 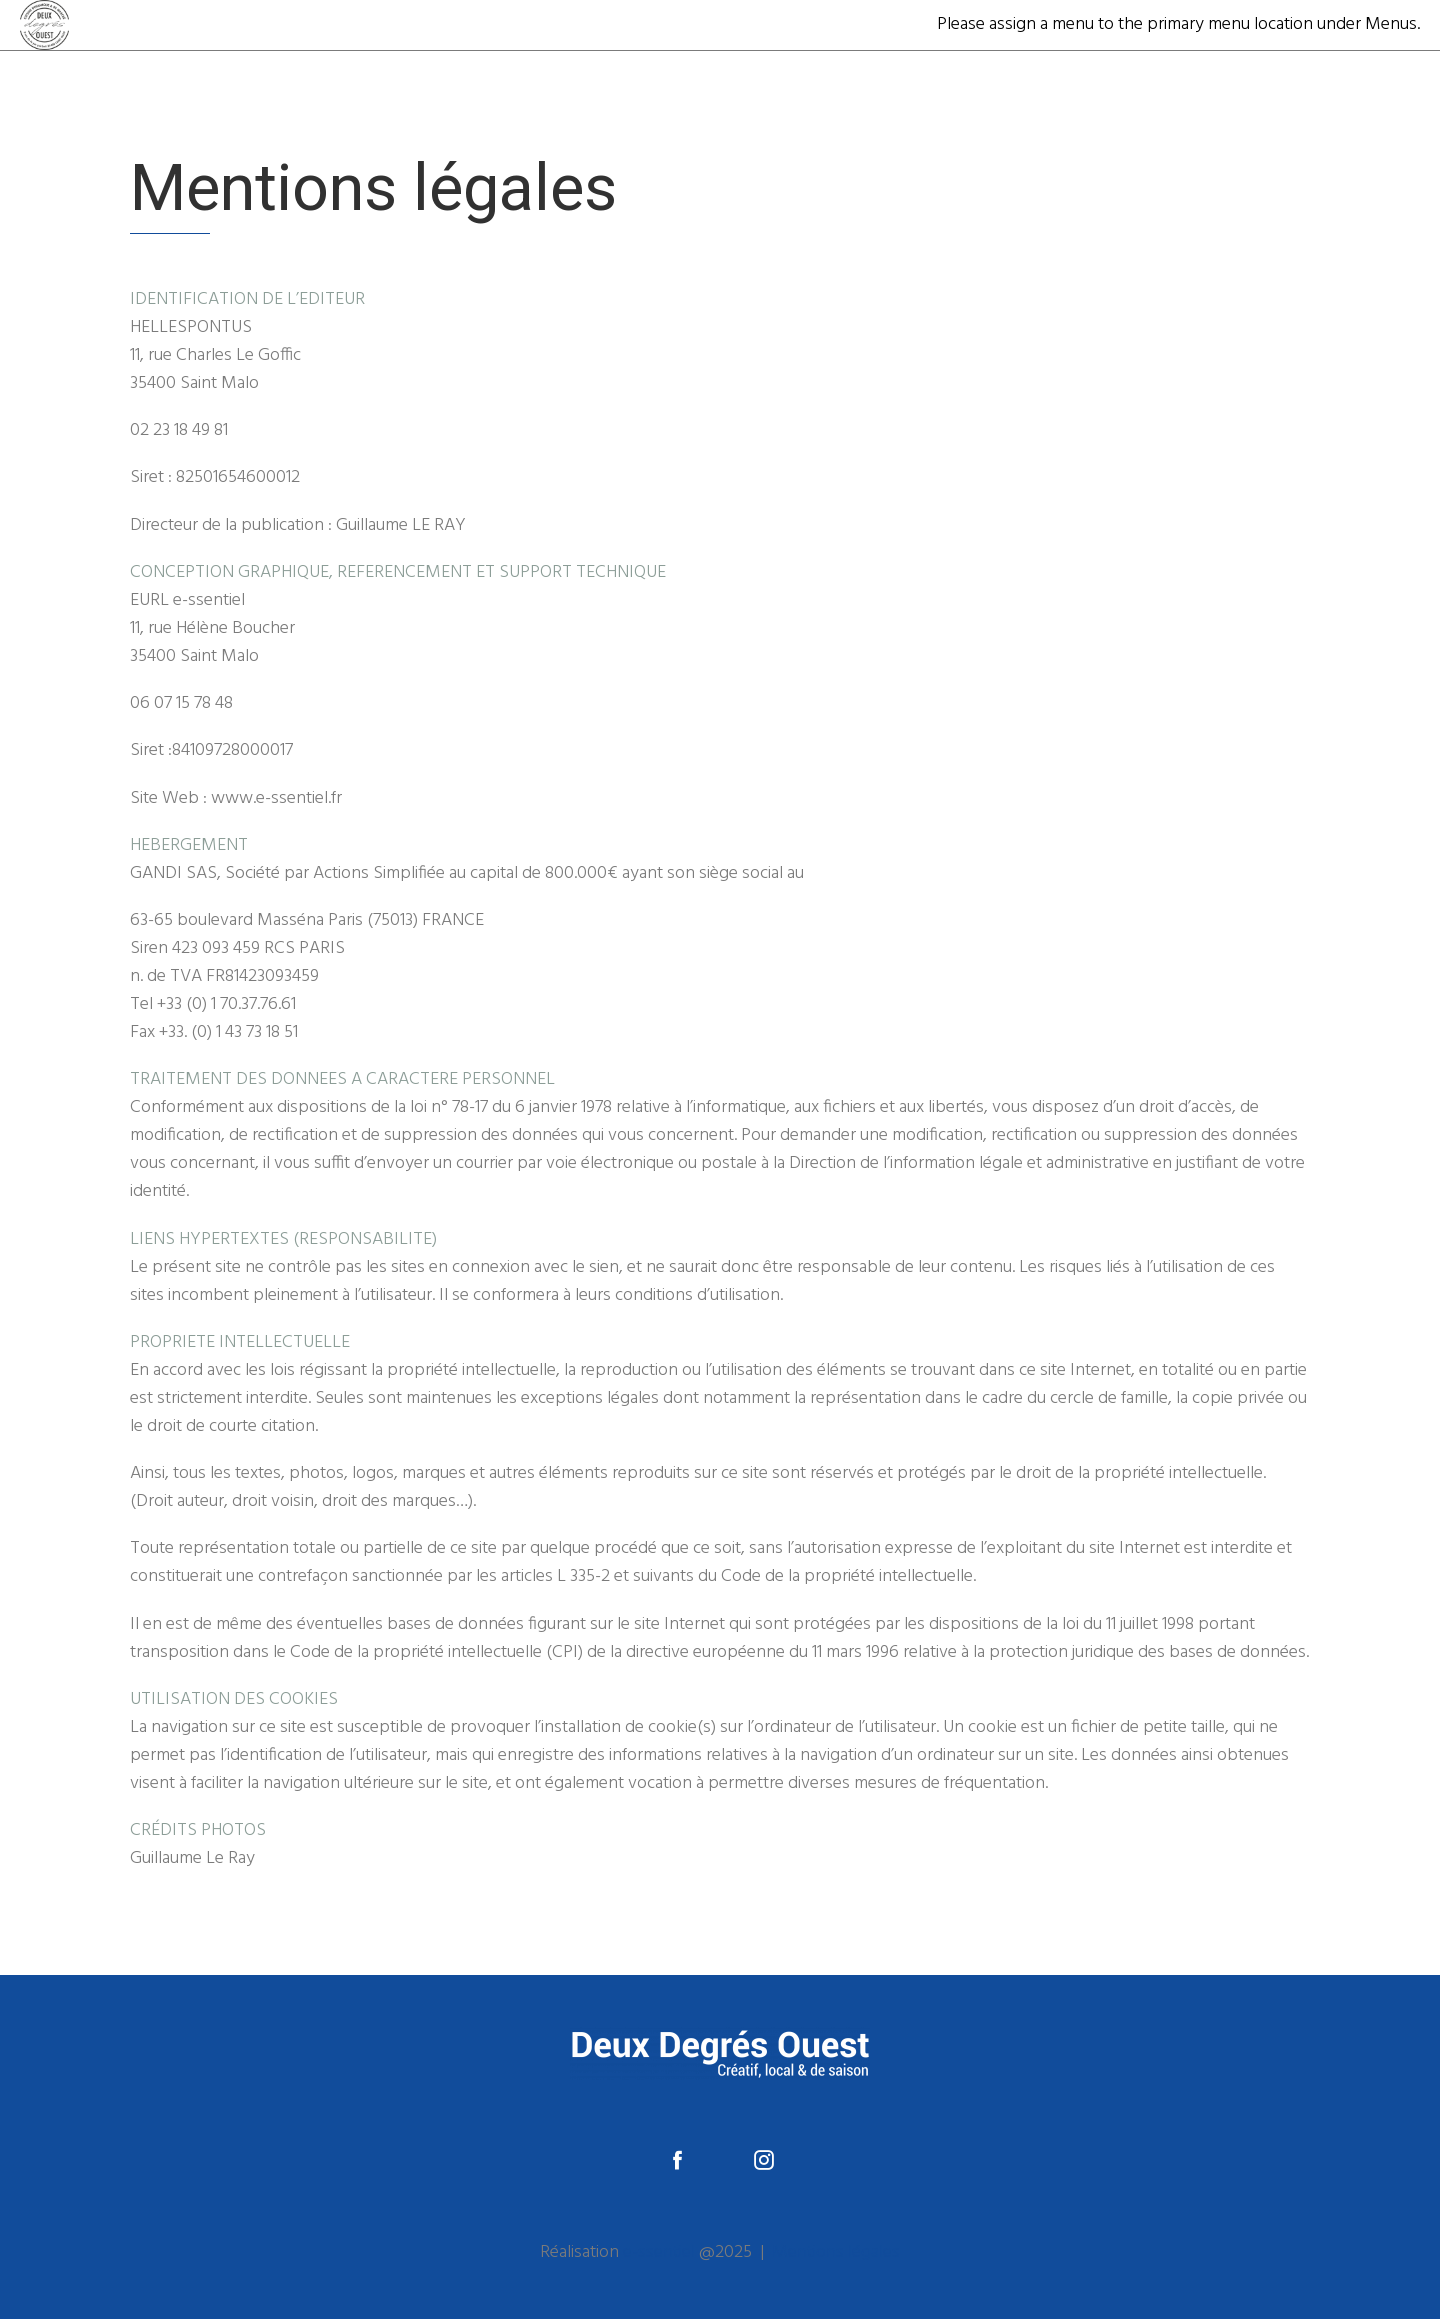 What do you see at coordinates (659, 2252) in the screenshot?
I see `e-ssentiel` at bounding box center [659, 2252].